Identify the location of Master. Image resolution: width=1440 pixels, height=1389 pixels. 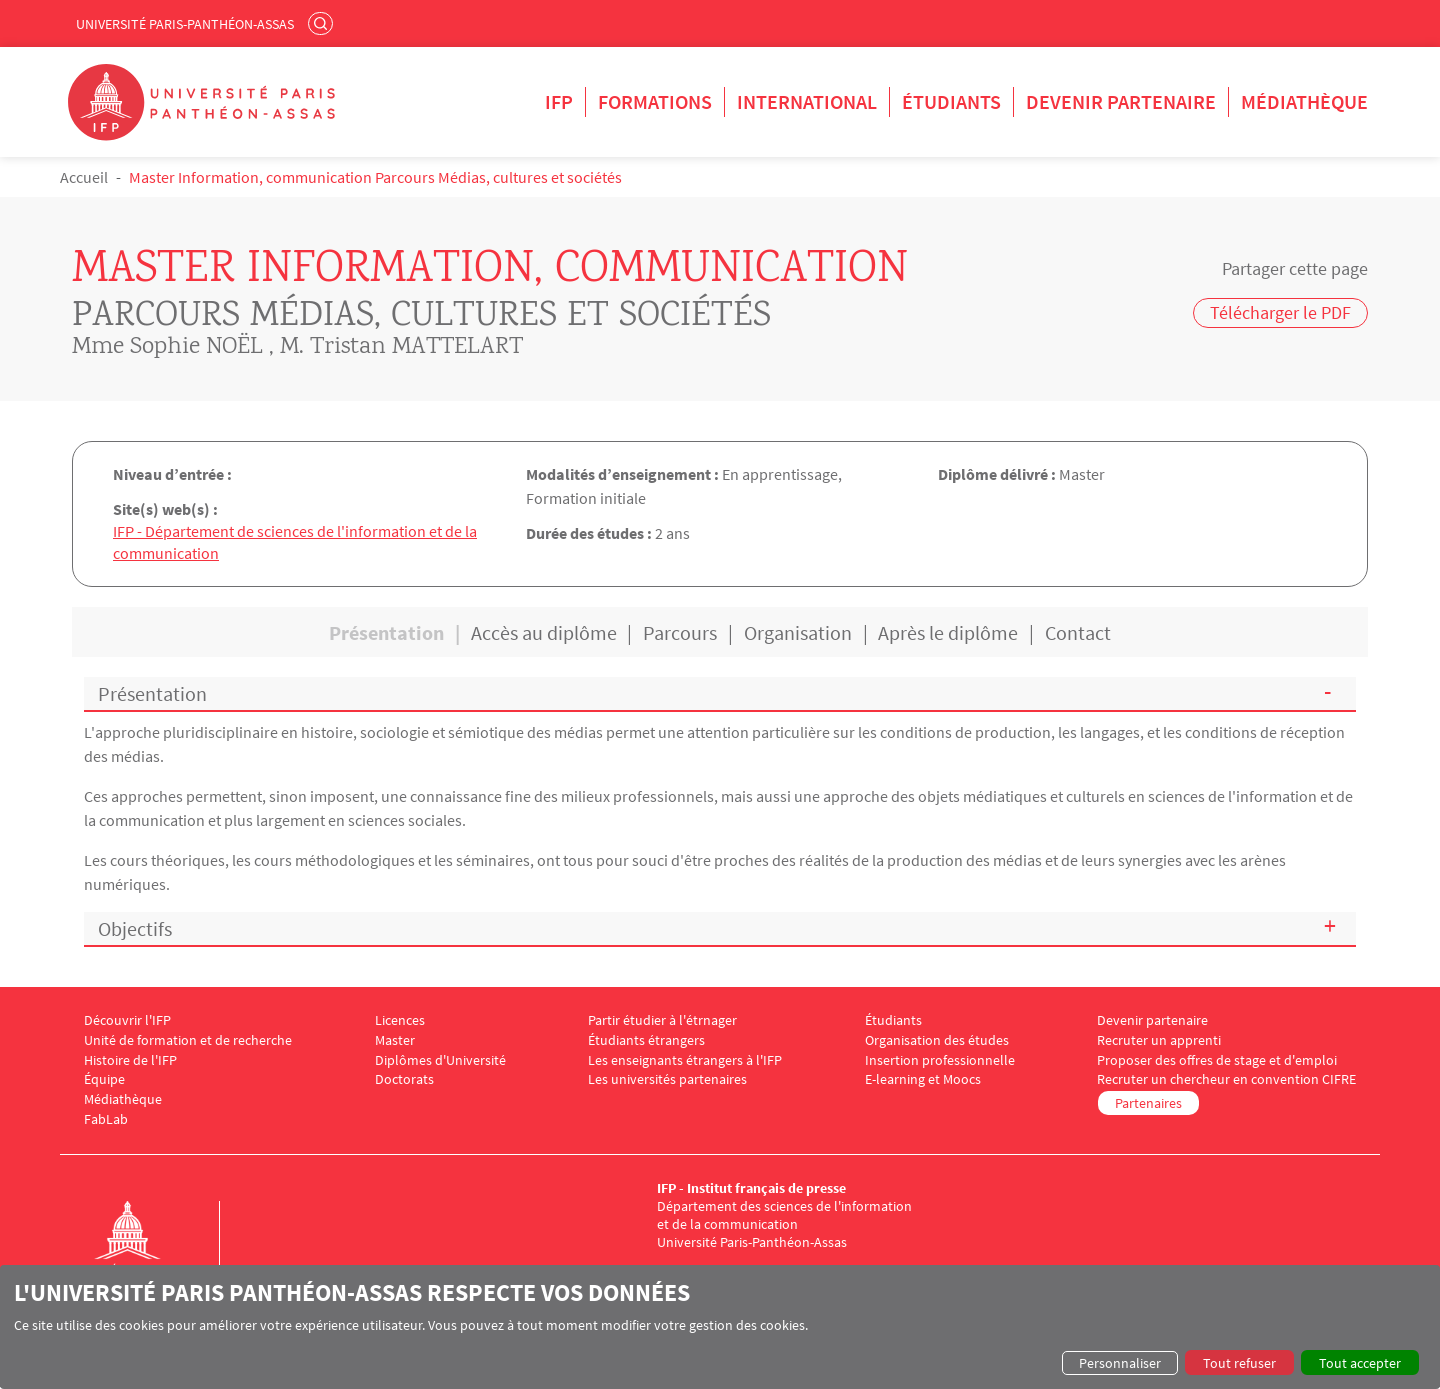
(395, 1042).